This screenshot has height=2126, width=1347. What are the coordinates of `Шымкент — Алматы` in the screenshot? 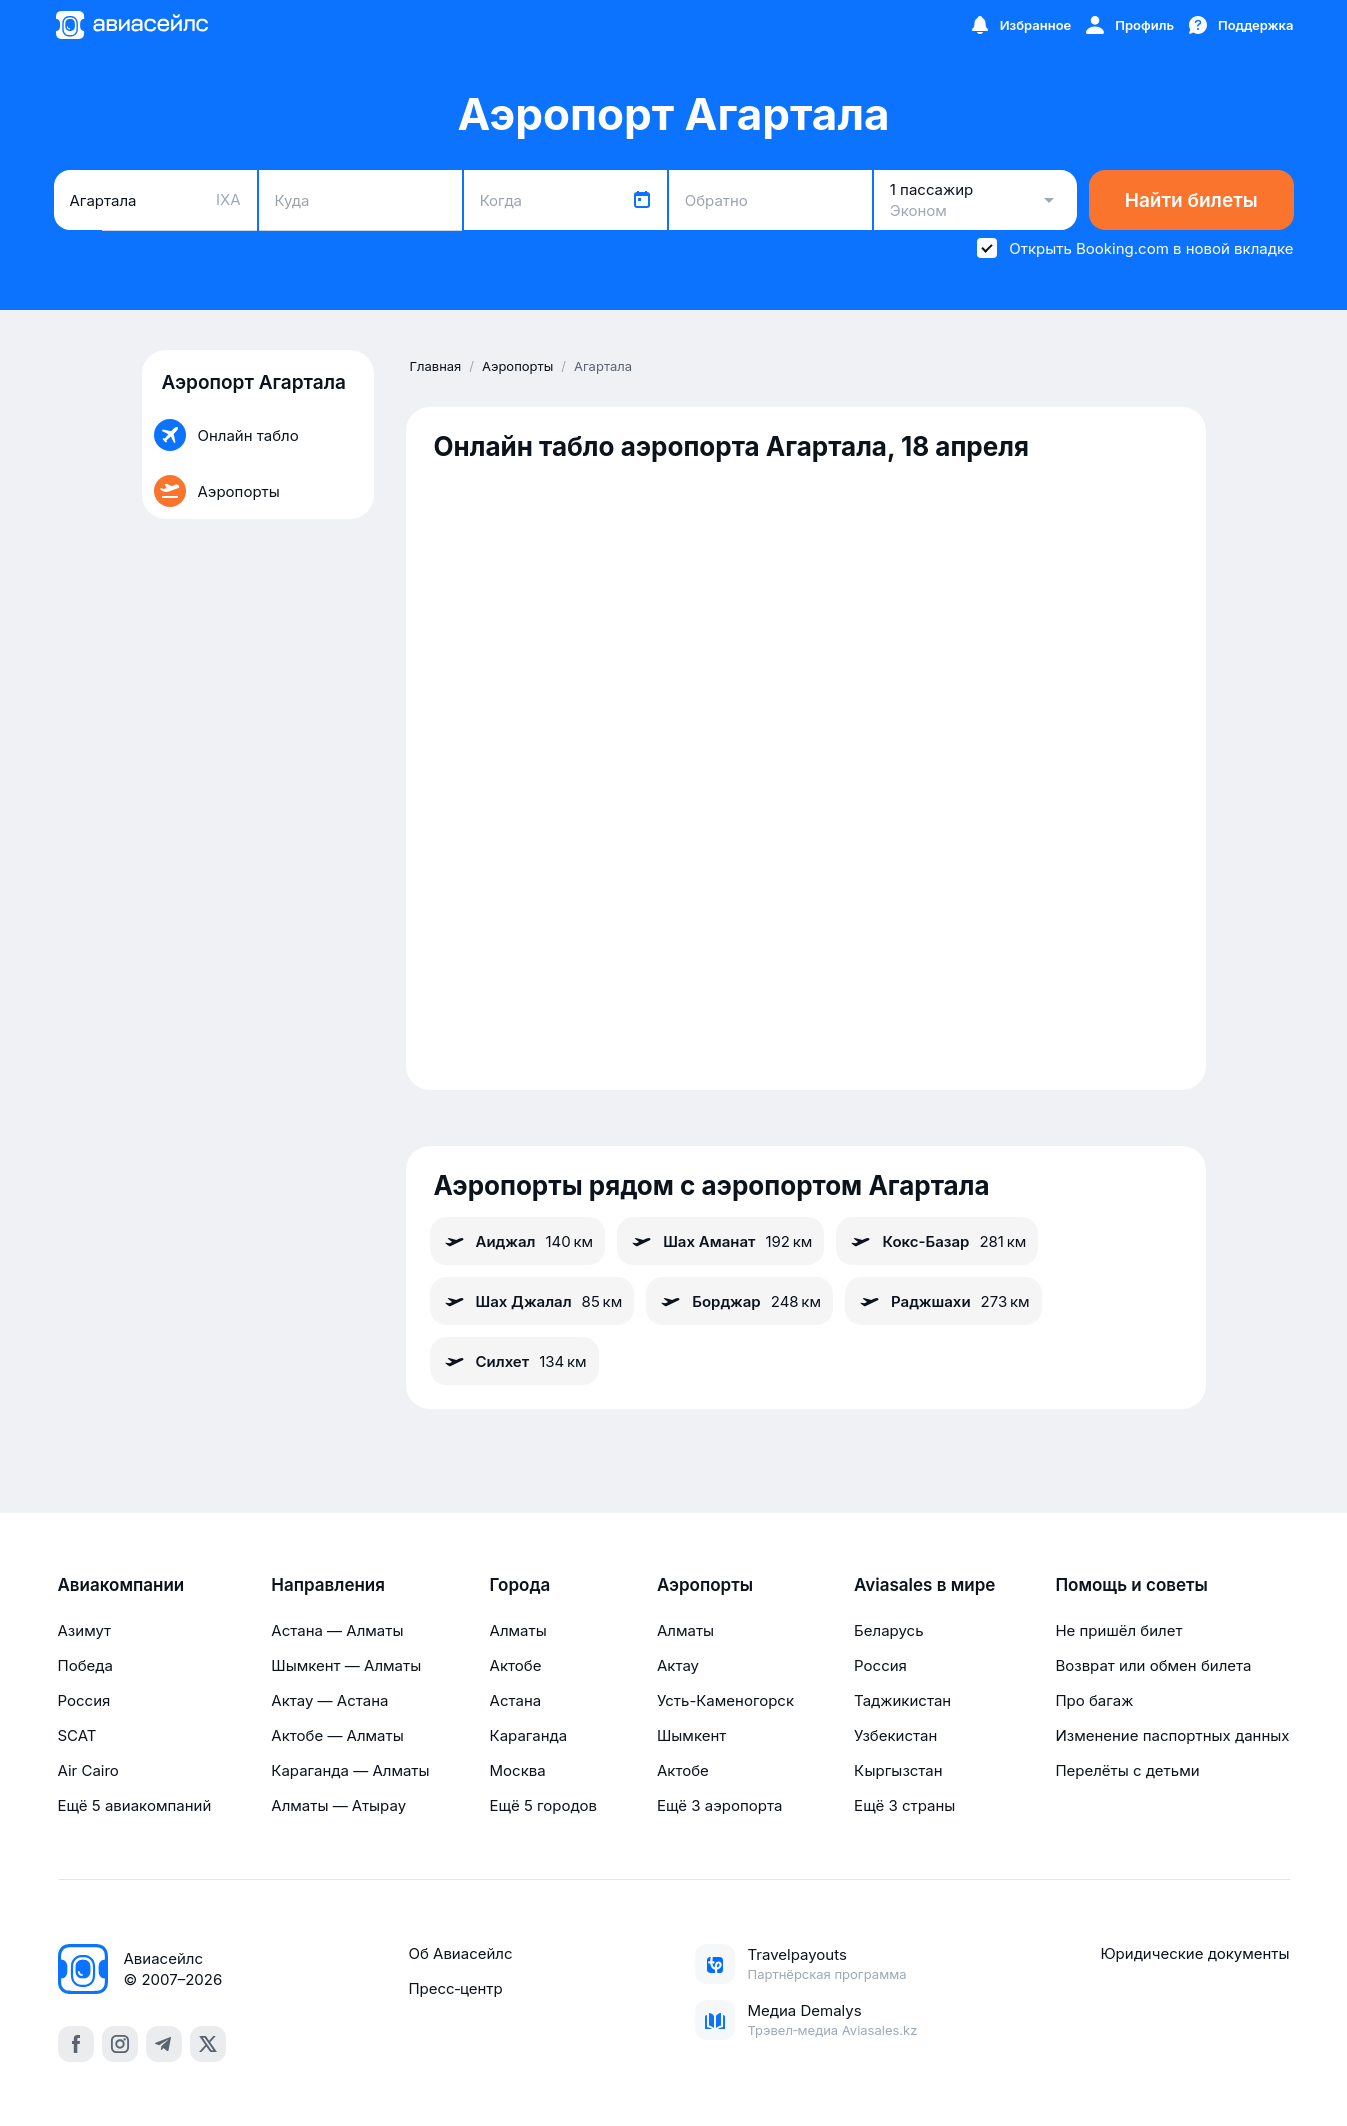 It's located at (346, 1665).